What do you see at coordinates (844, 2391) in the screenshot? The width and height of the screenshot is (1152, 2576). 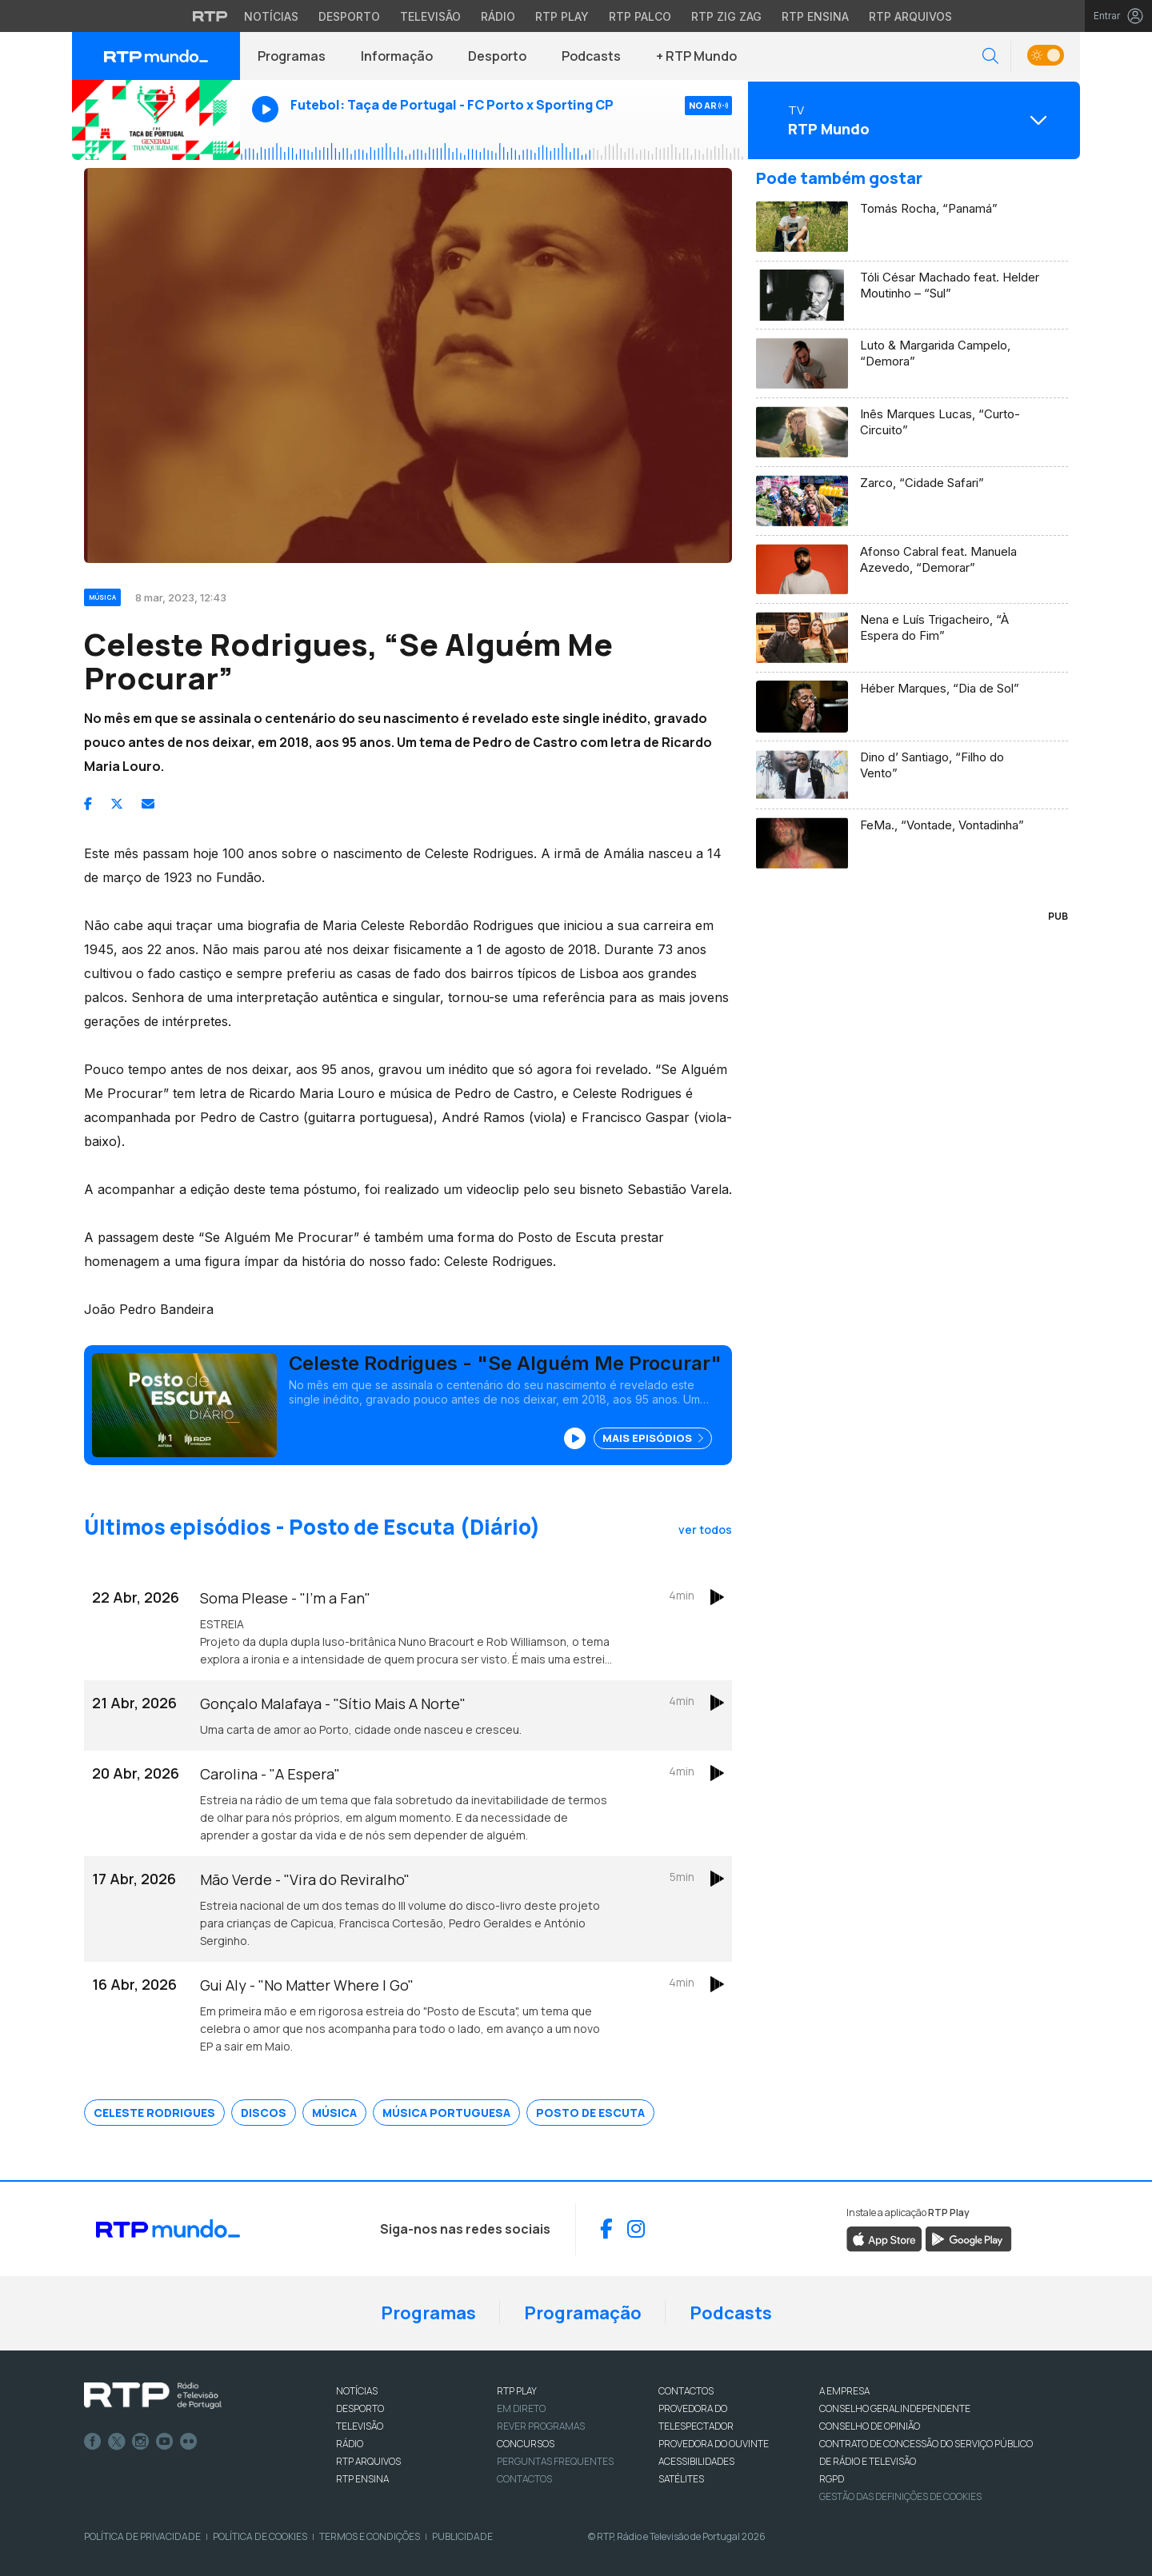 I see `A EMPRESA` at bounding box center [844, 2391].